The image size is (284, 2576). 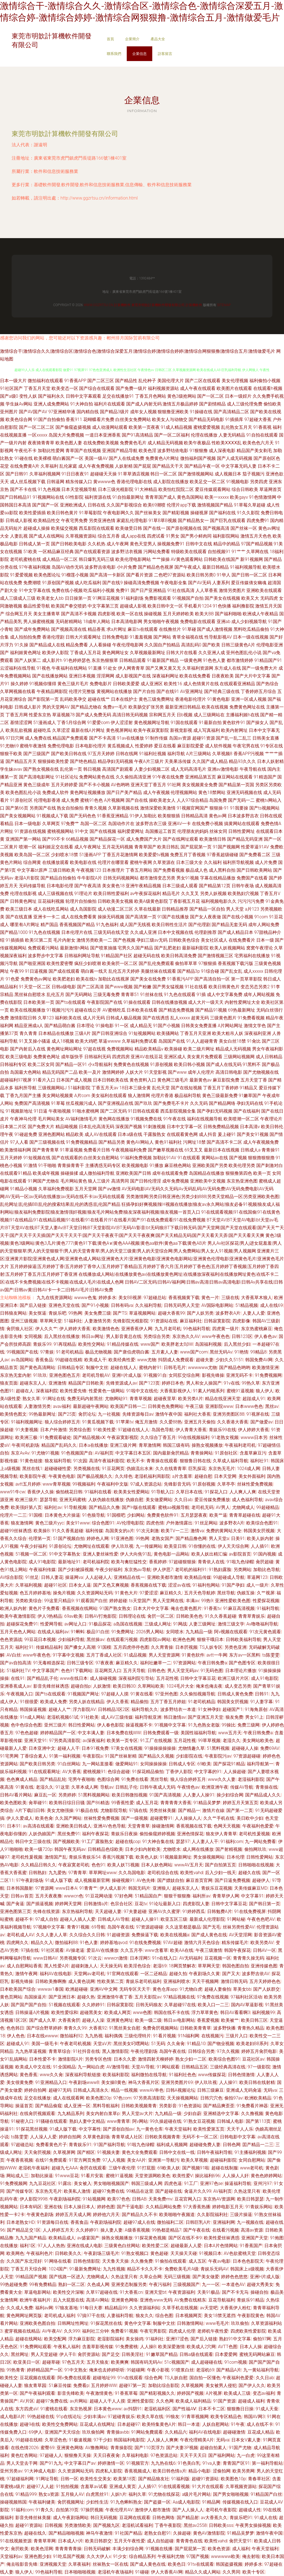 I want to click on 超碰探花免费91, so click(x=22, y=1624).